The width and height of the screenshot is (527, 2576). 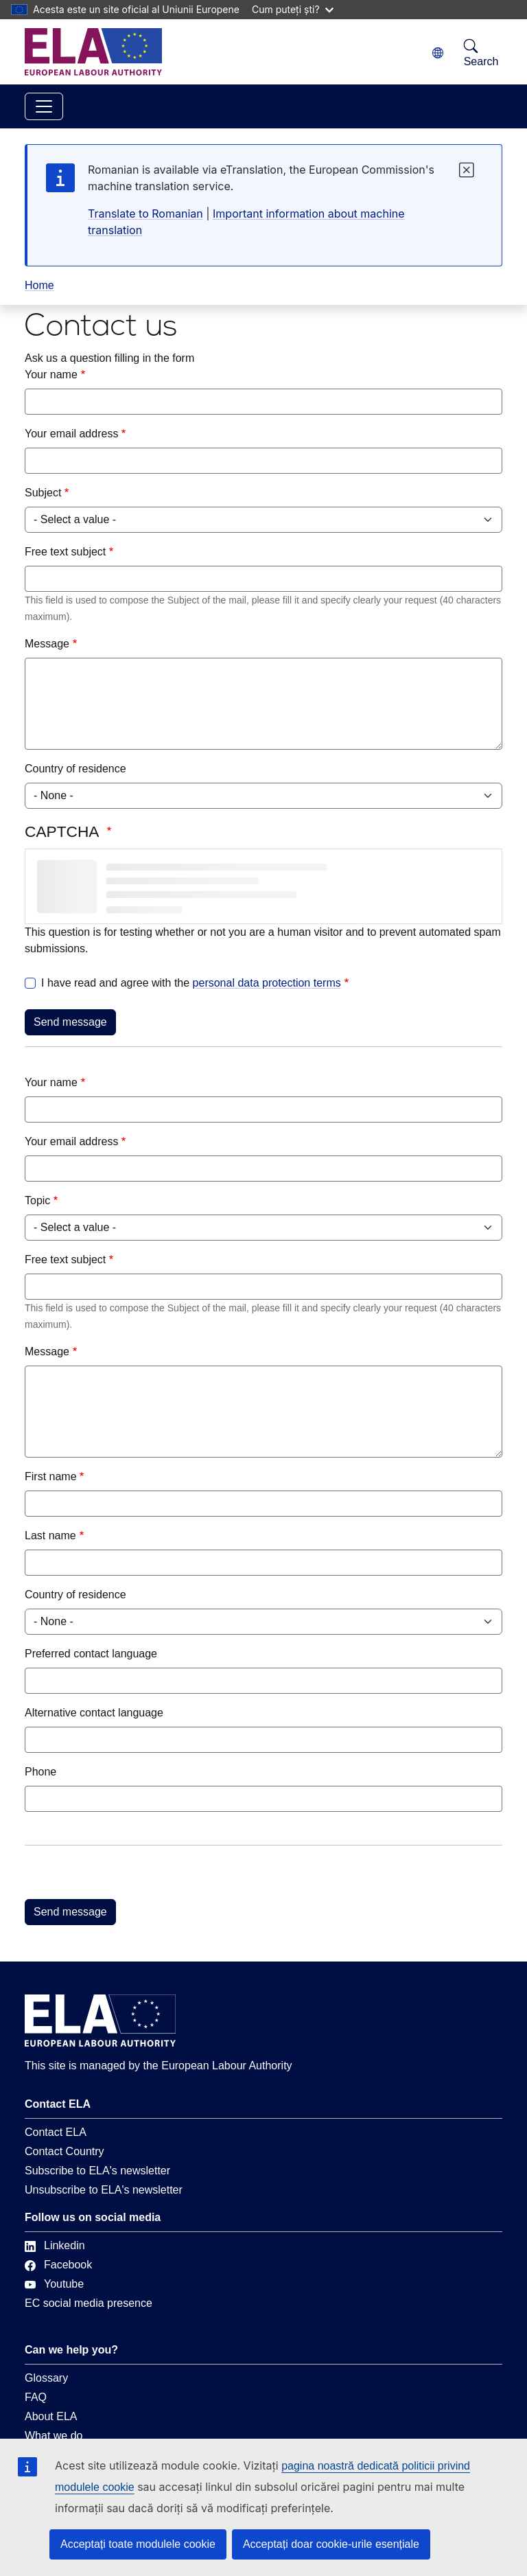 What do you see at coordinates (47, 643) in the screenshot?
I see `Message` at bounding box center [47, 643].